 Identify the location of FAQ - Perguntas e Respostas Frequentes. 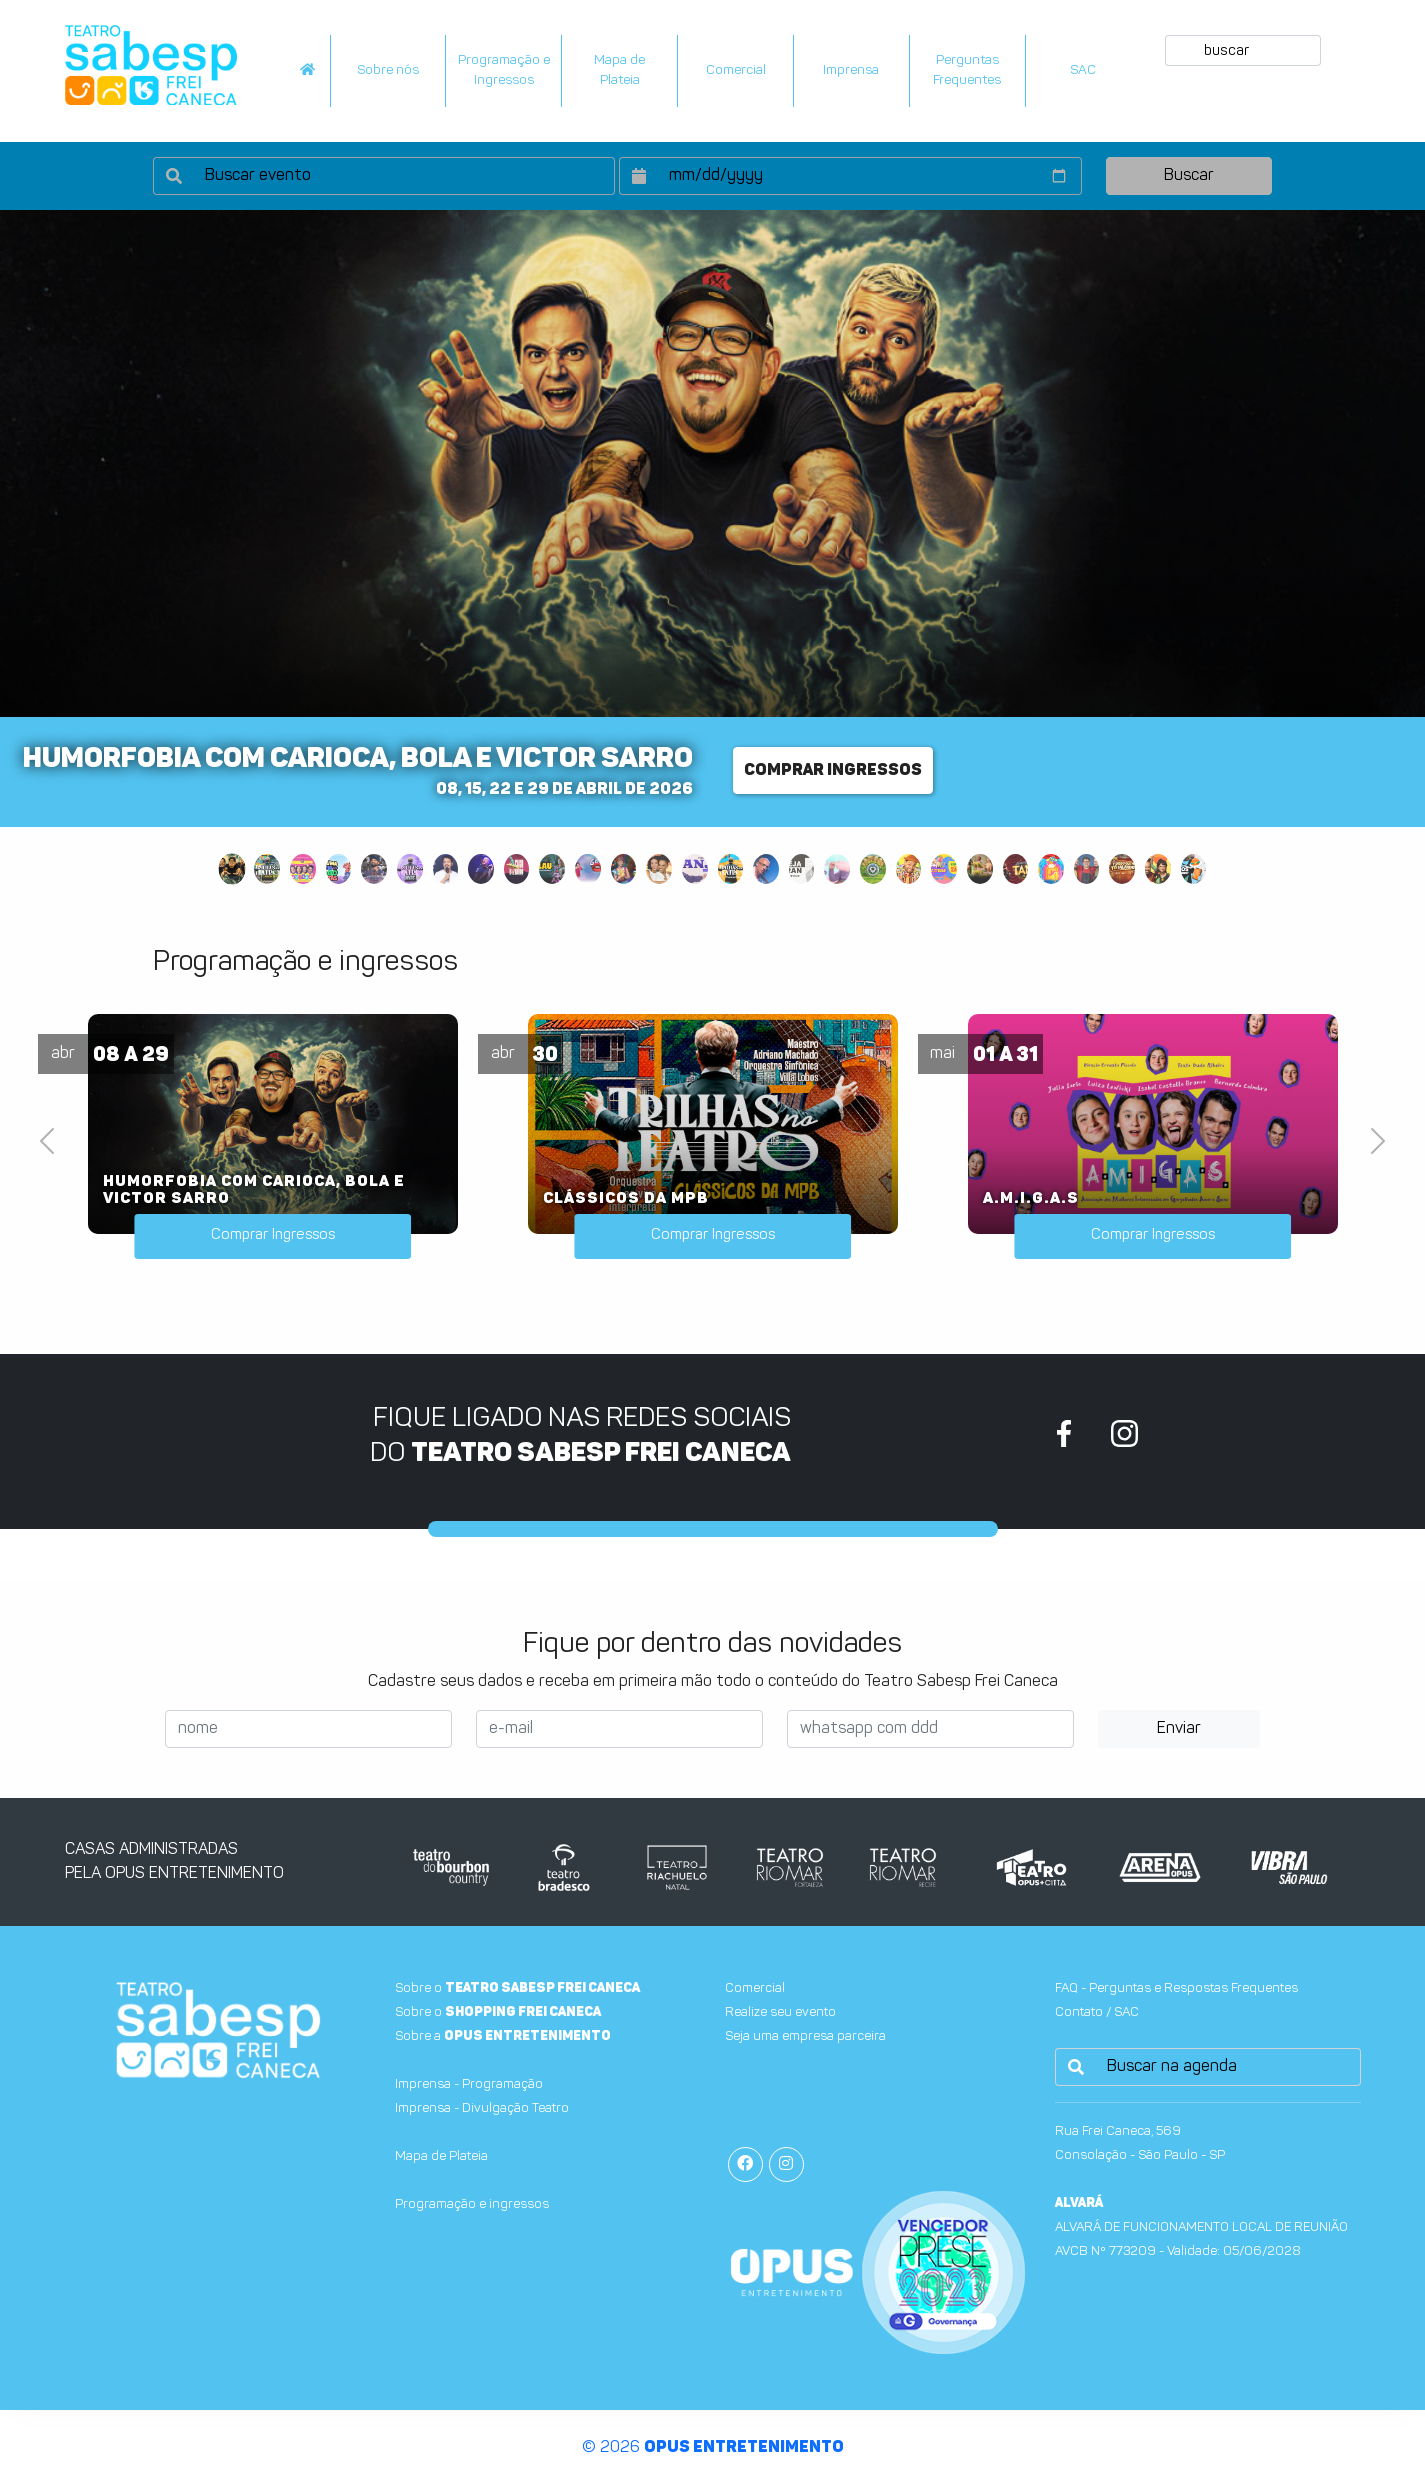
(1176, 1988).